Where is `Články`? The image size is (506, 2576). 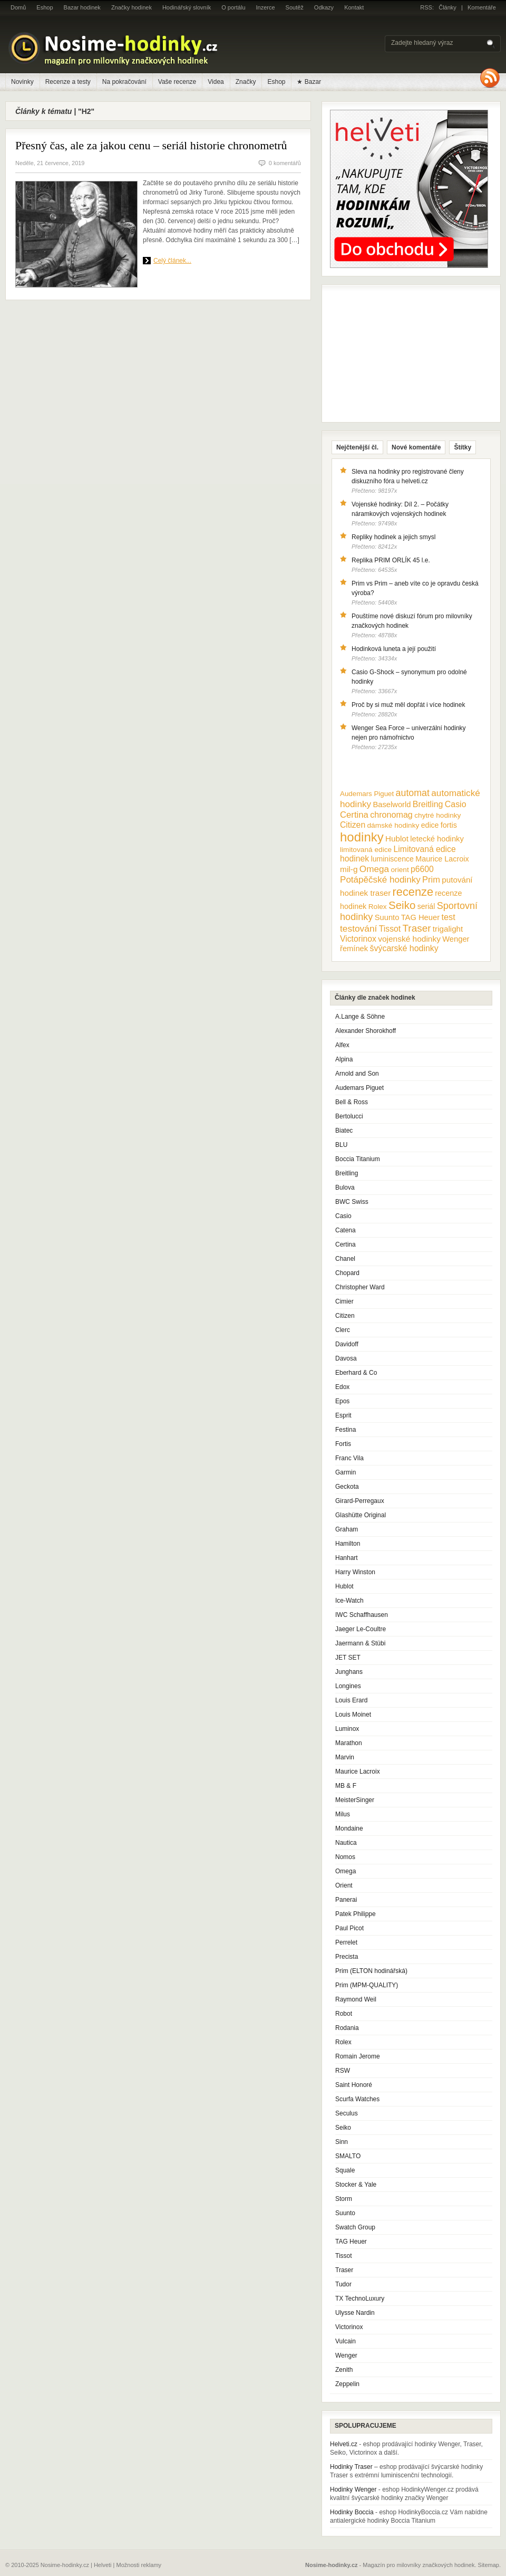 Články is located at coordinates (447, 7).